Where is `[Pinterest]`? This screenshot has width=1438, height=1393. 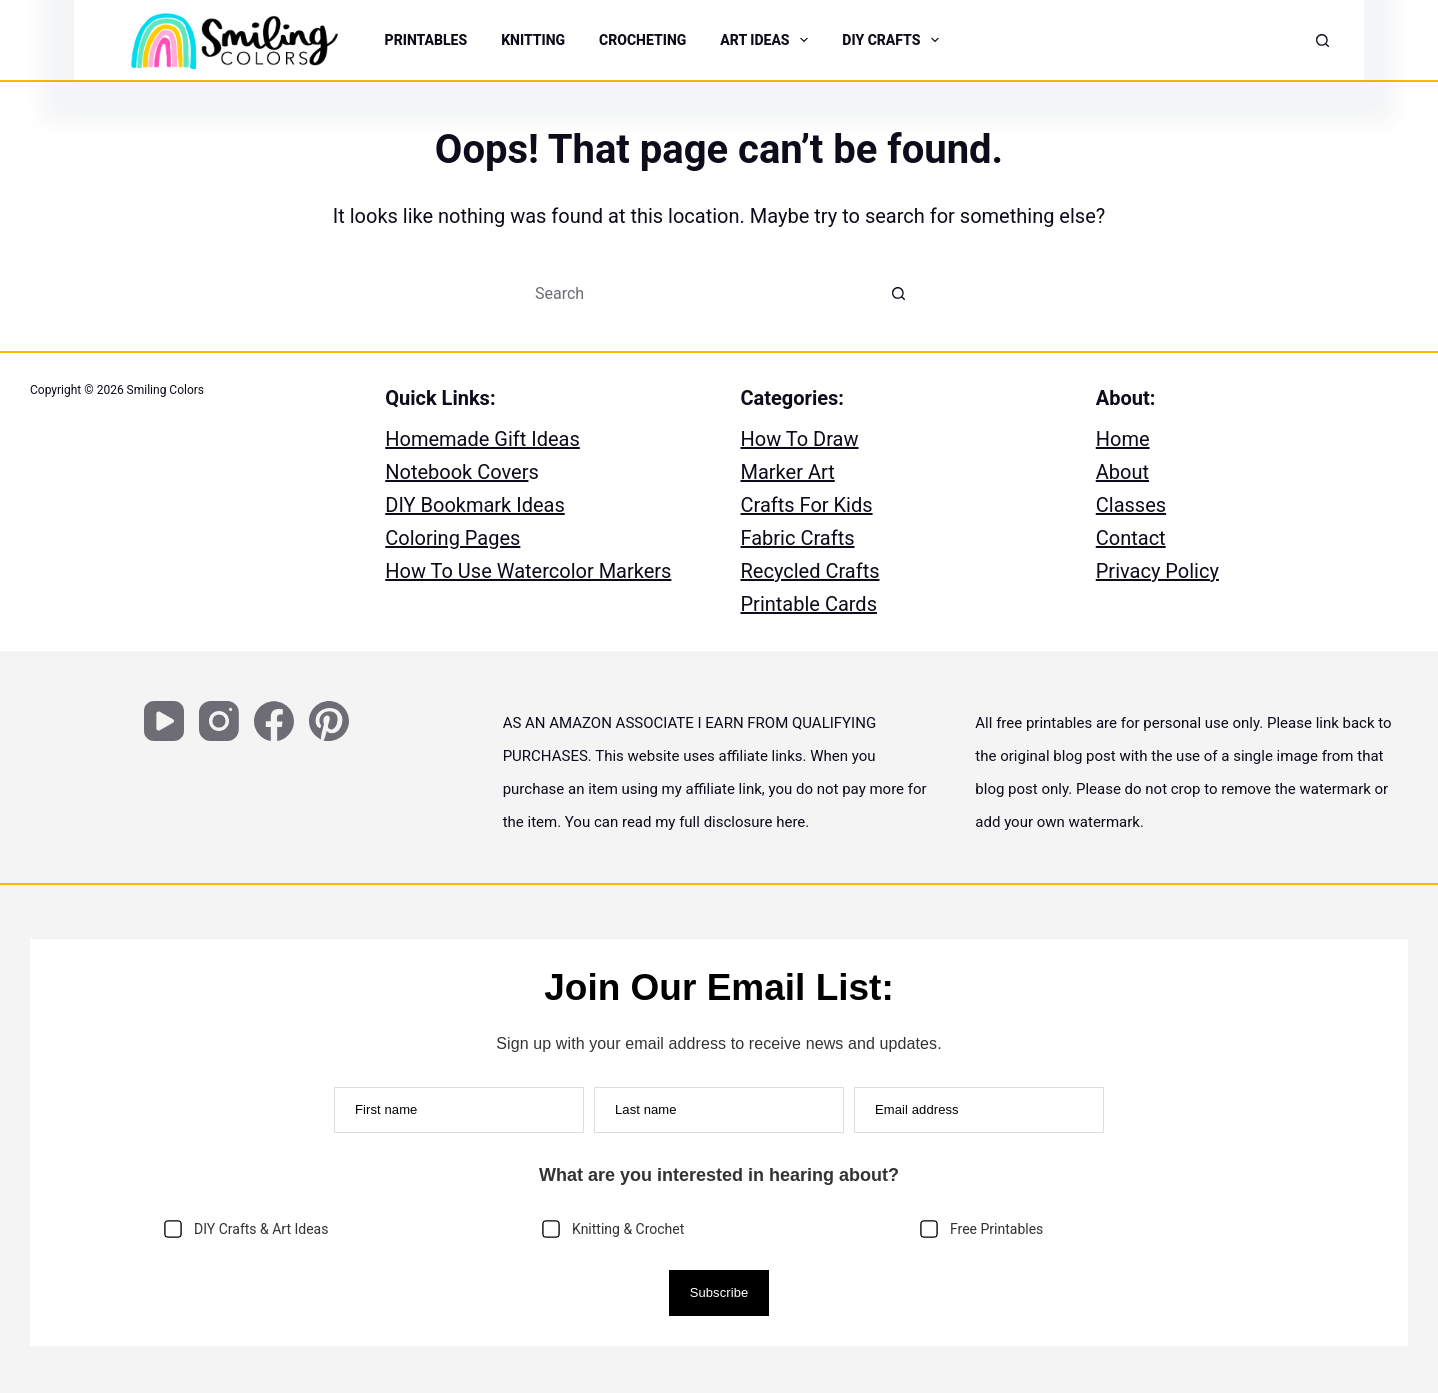 [Pinterest] is located at coordinates (329, 721).